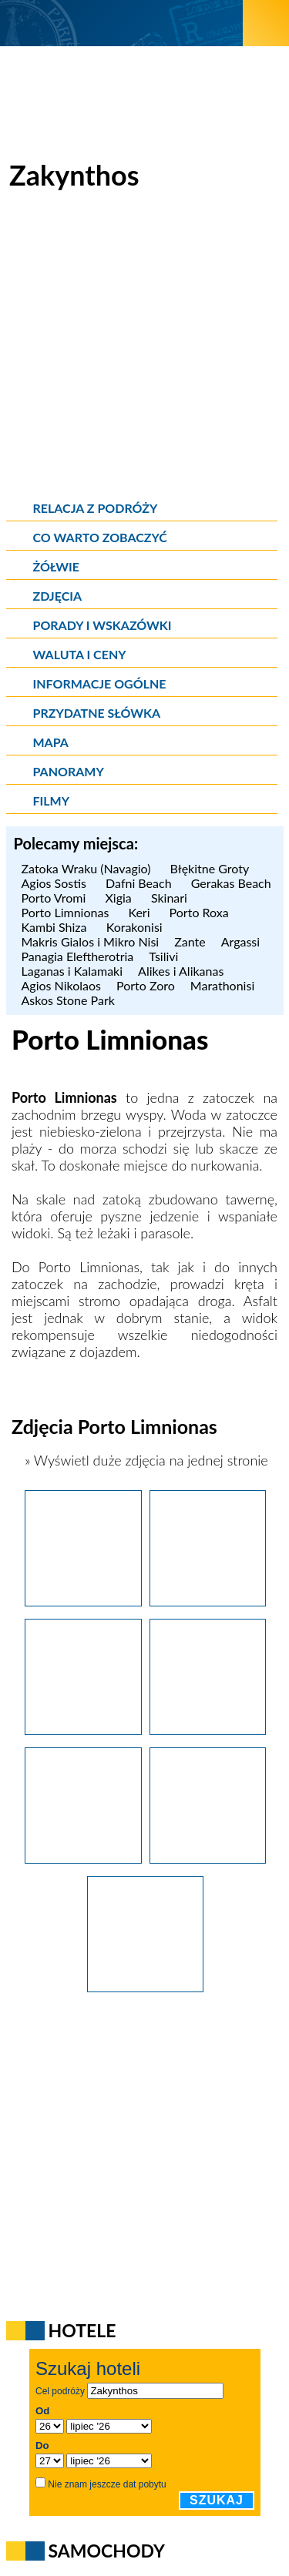 The image size is (289, 2576). Describe the element at coordinates (51, 742) in the screenshot. I see `Mapa` at that location.